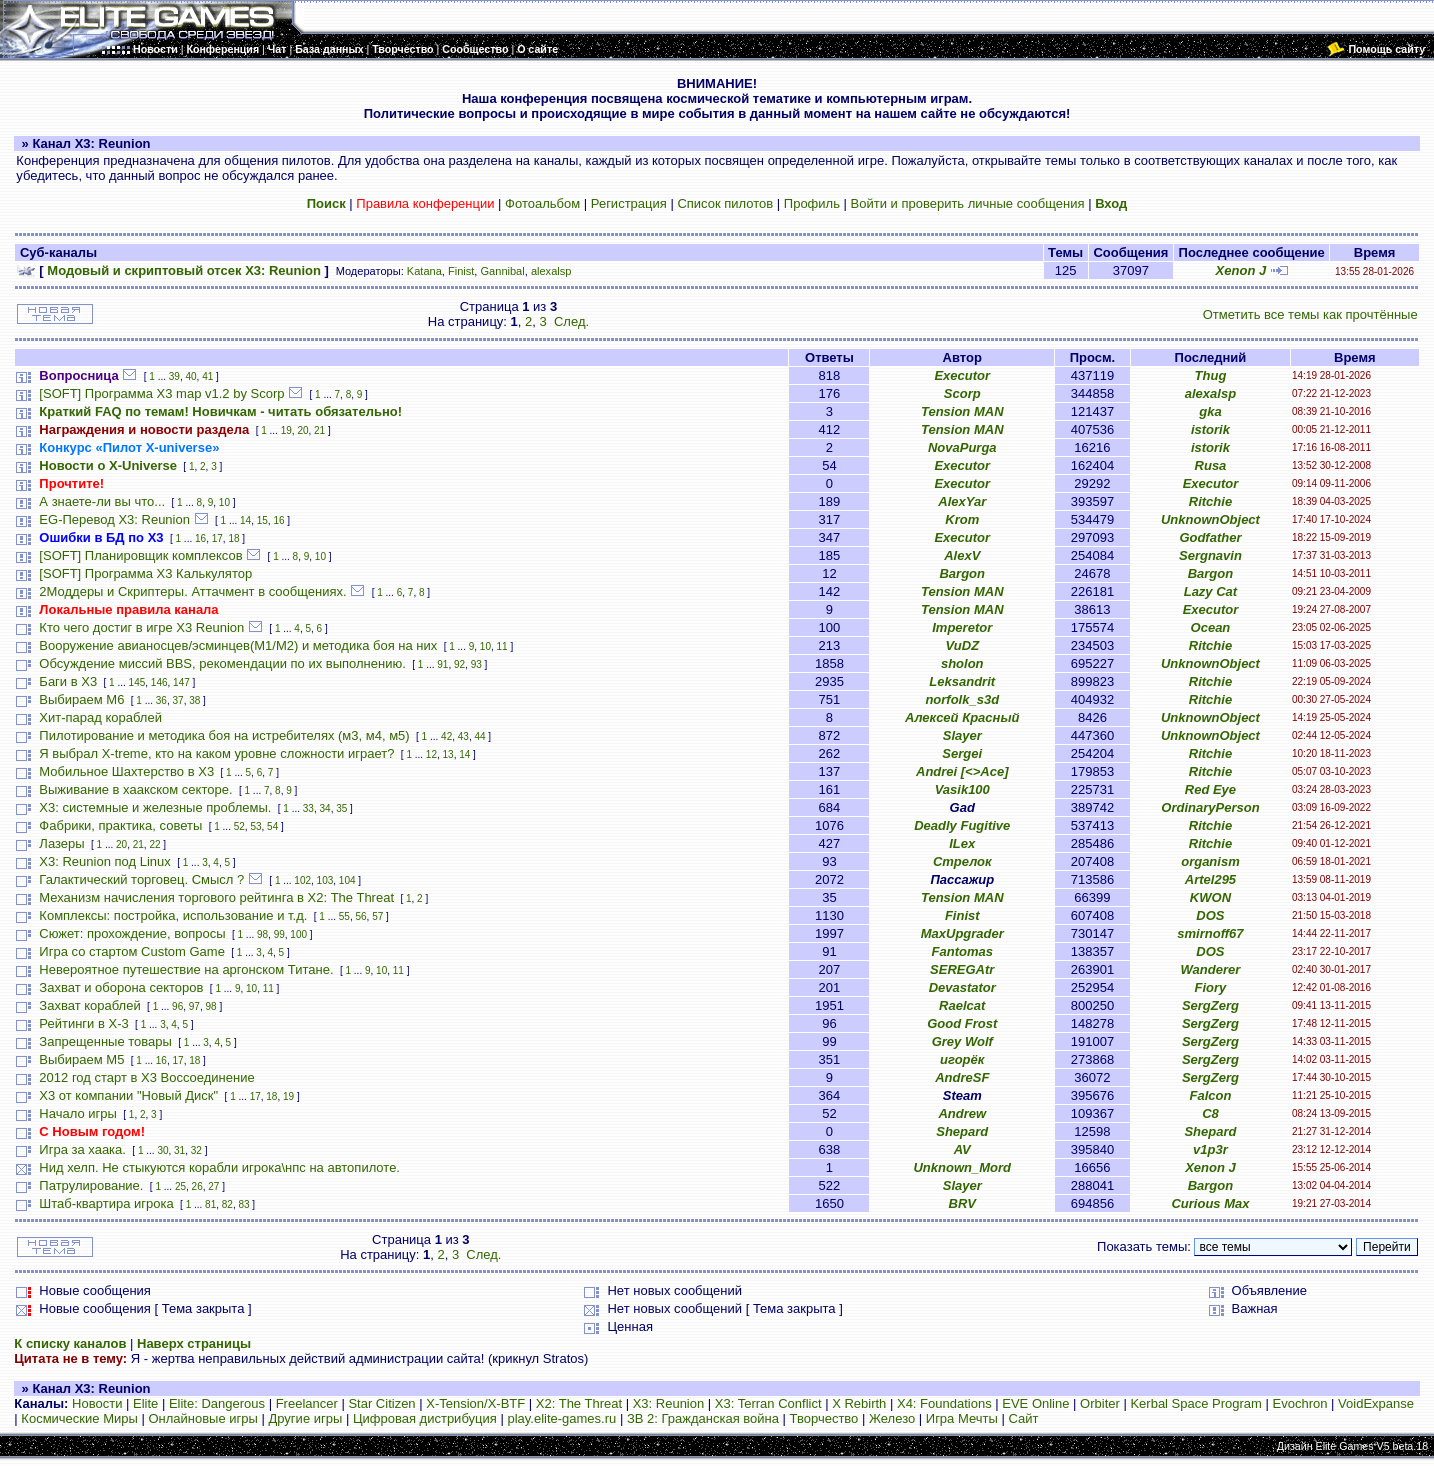  What do you see at coordinates (239, 826) in the screenshot?
I see `52` at bounding box center [239, 826].